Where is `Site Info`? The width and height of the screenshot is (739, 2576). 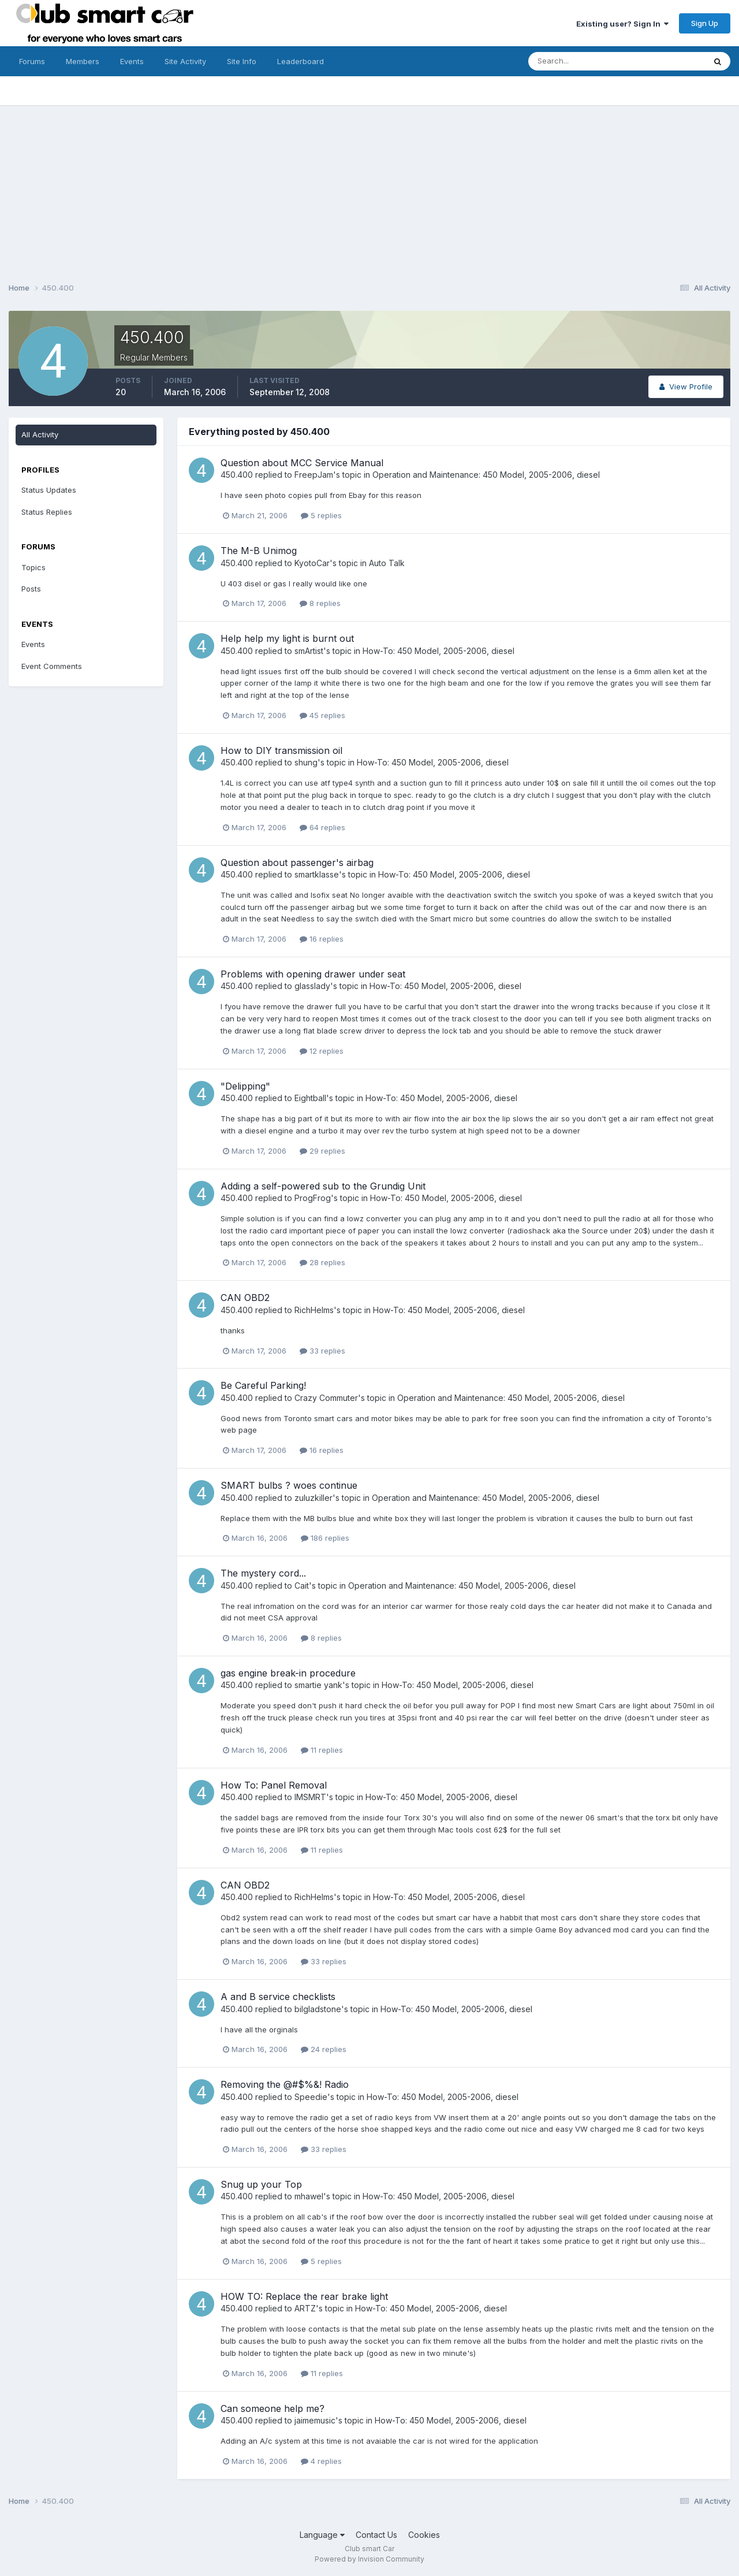
Site Info is located at coordinates (241, 61).